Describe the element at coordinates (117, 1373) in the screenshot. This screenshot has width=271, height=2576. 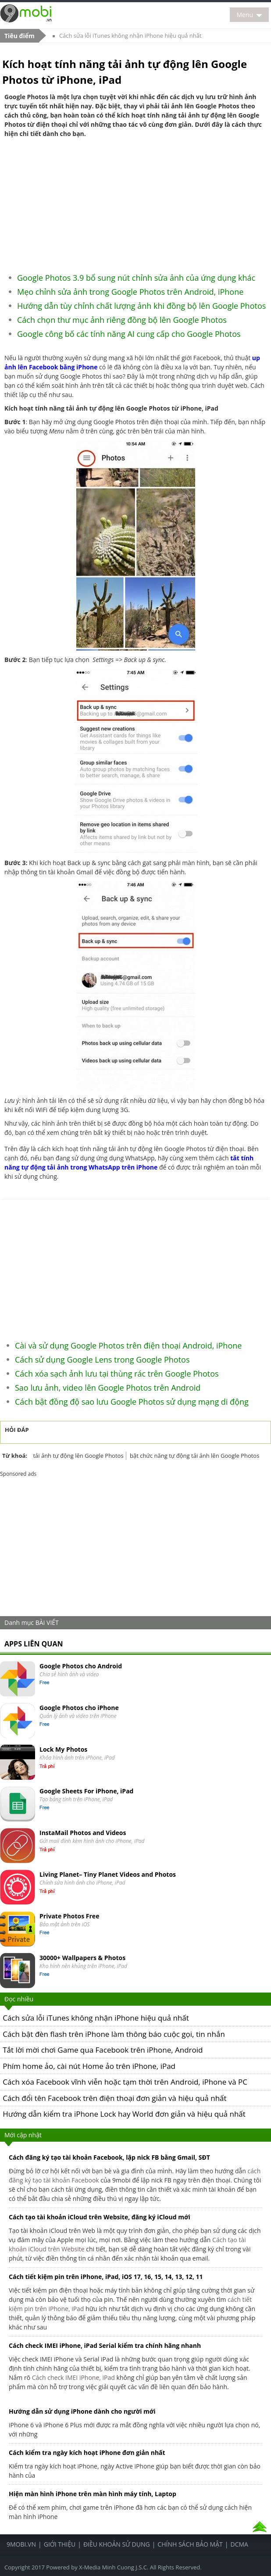
I see `Cách xóa sạch ảnh lưu tại thùng rác trên Google Photos` at that location.